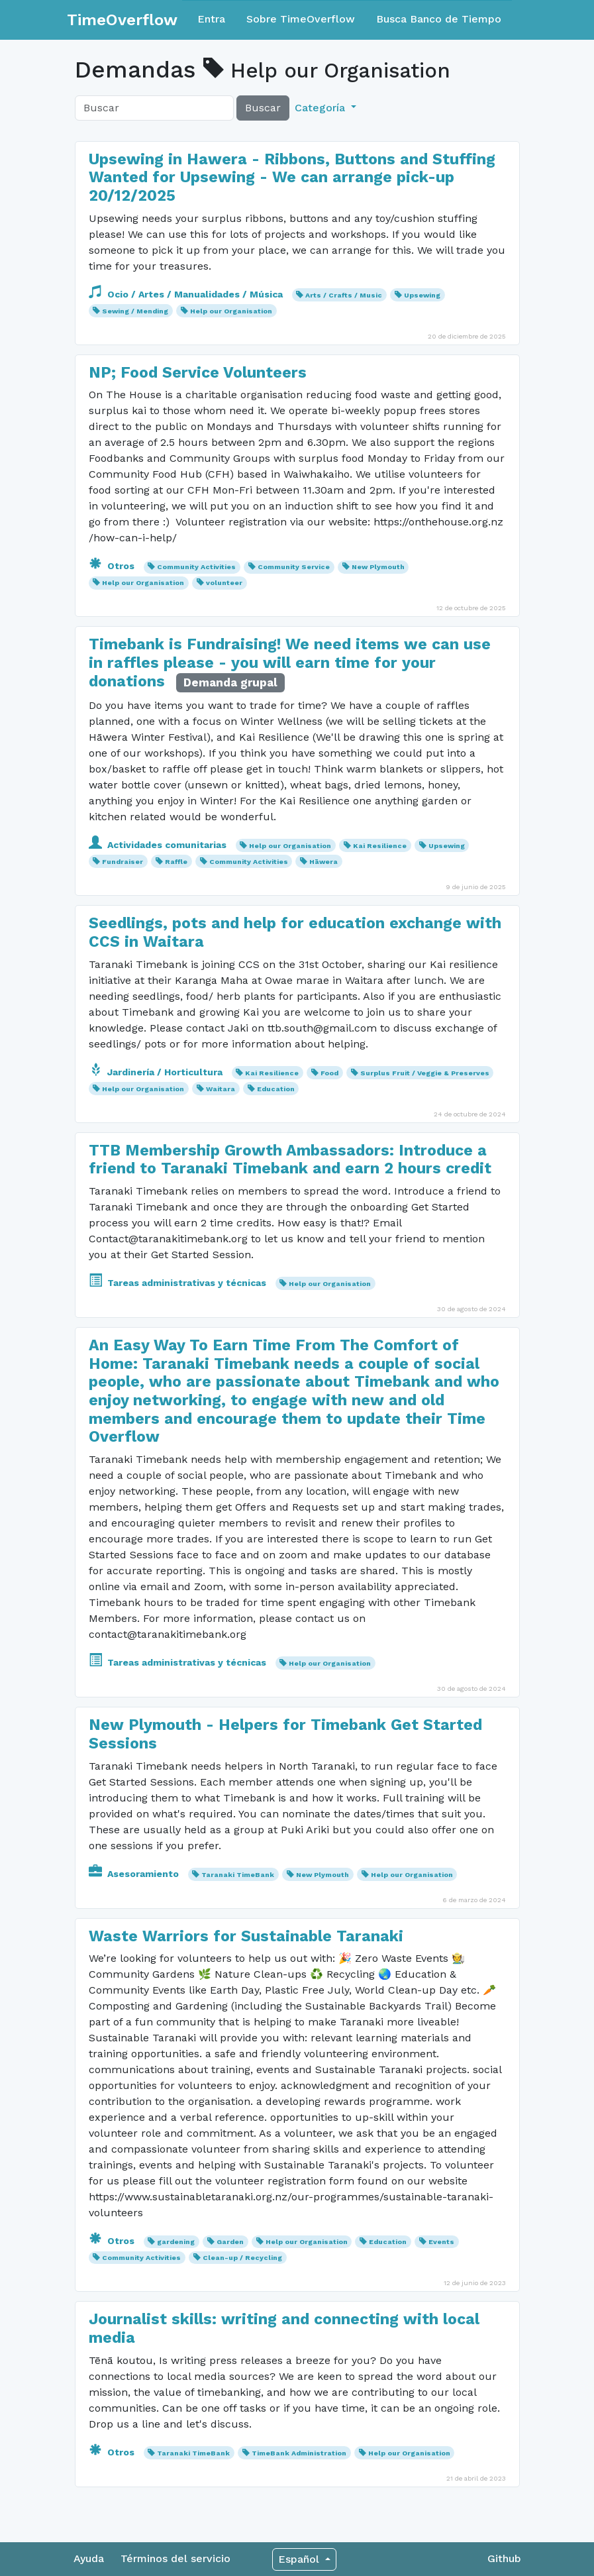 The height and width of the screenshot is (2576, 594). I want to click on gardening, so click(176, 2241).